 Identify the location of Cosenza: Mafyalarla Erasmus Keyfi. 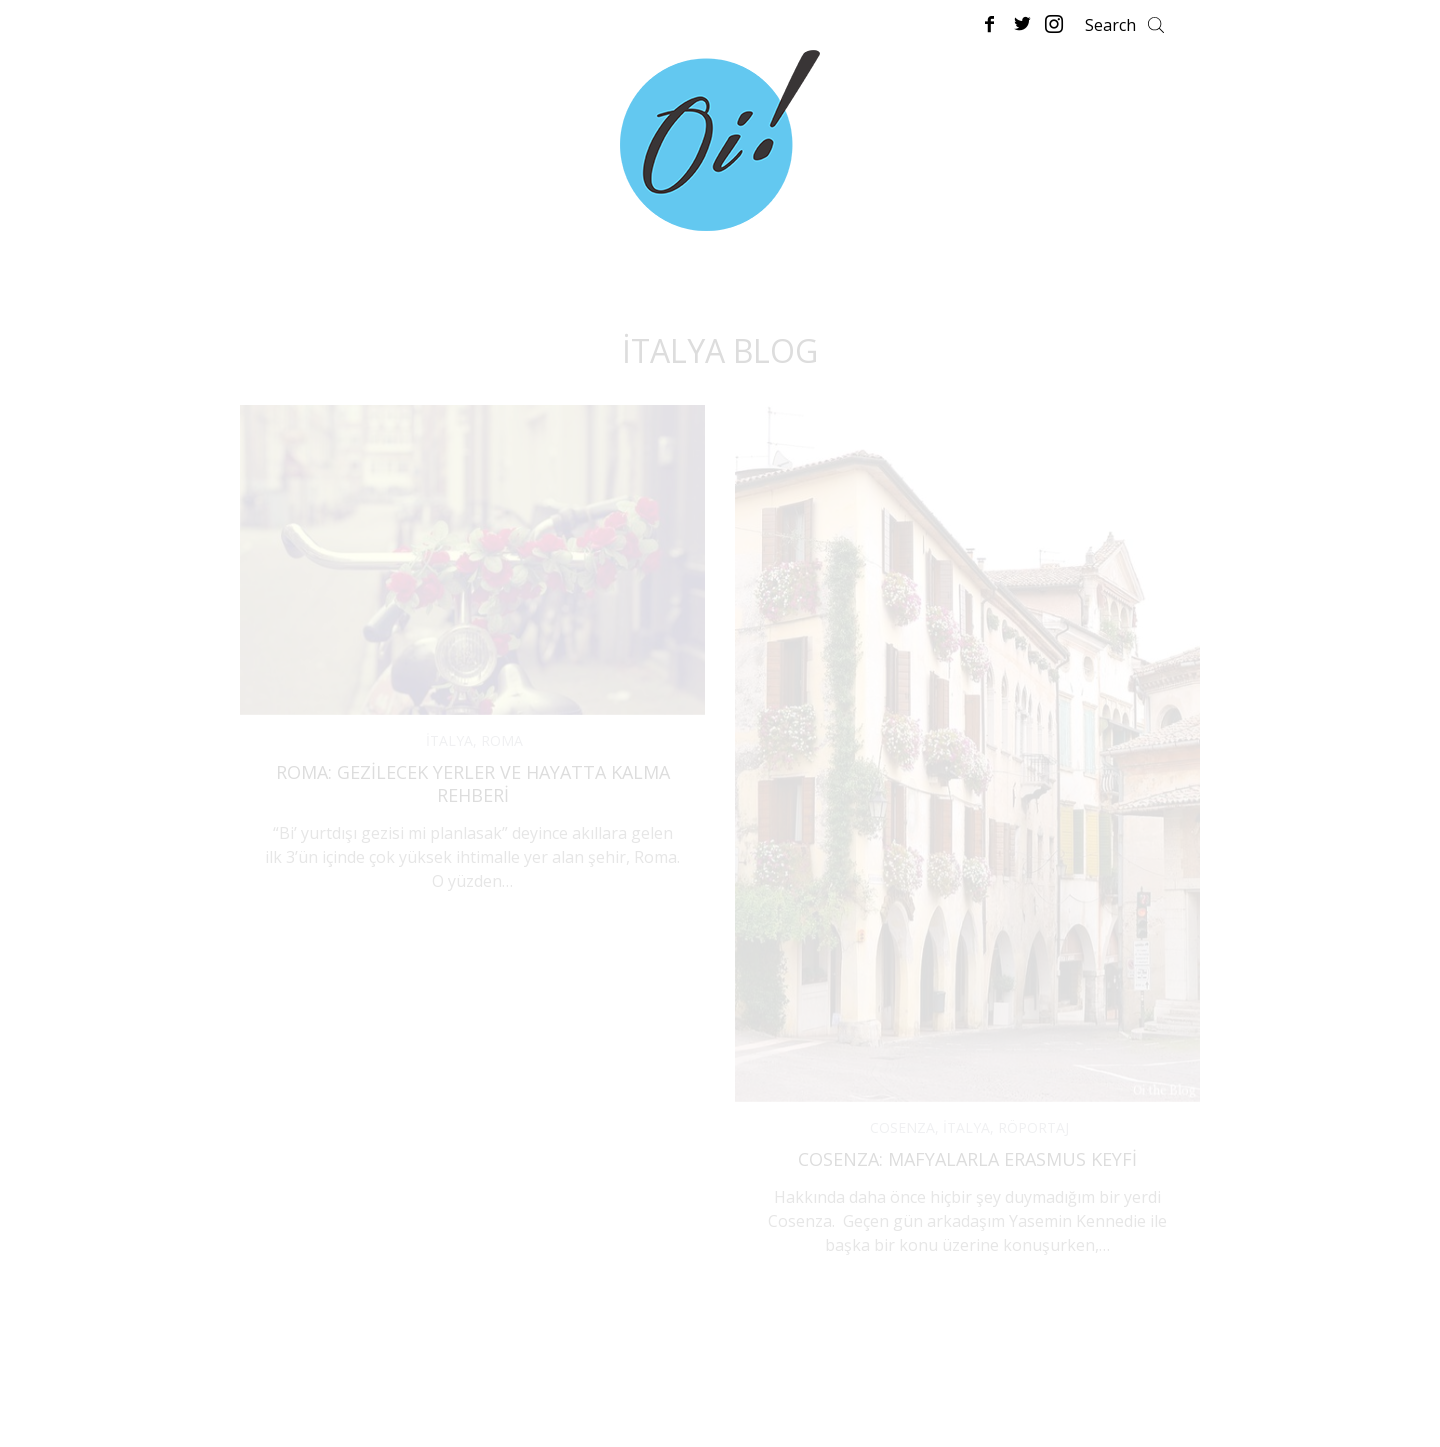
(967, 1159).